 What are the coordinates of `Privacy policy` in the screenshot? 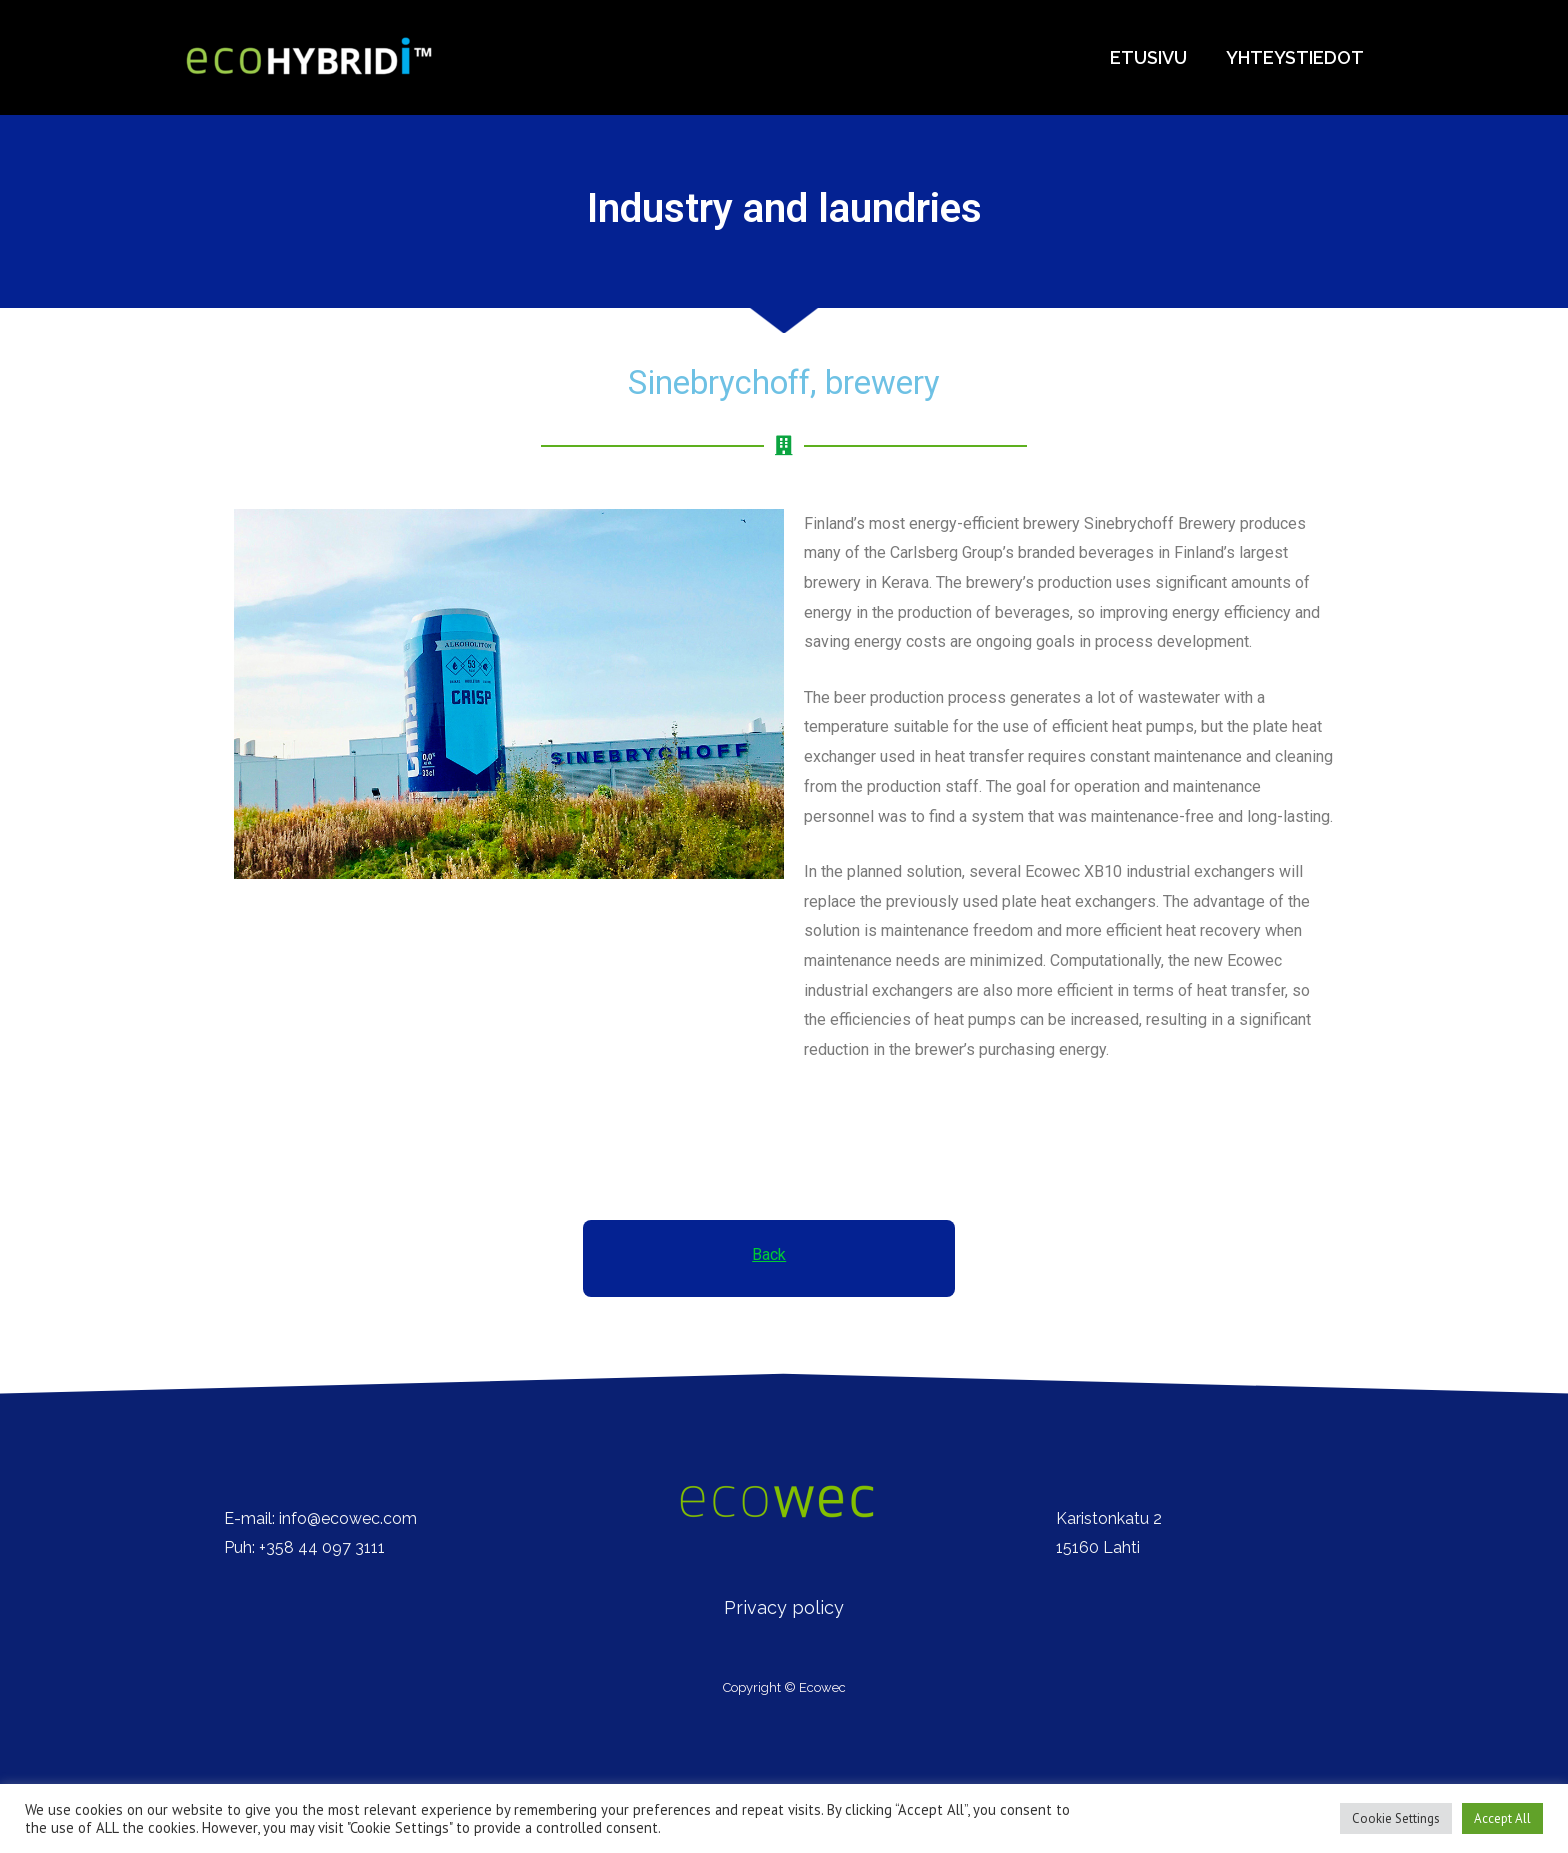 It's located at (784, 1607).